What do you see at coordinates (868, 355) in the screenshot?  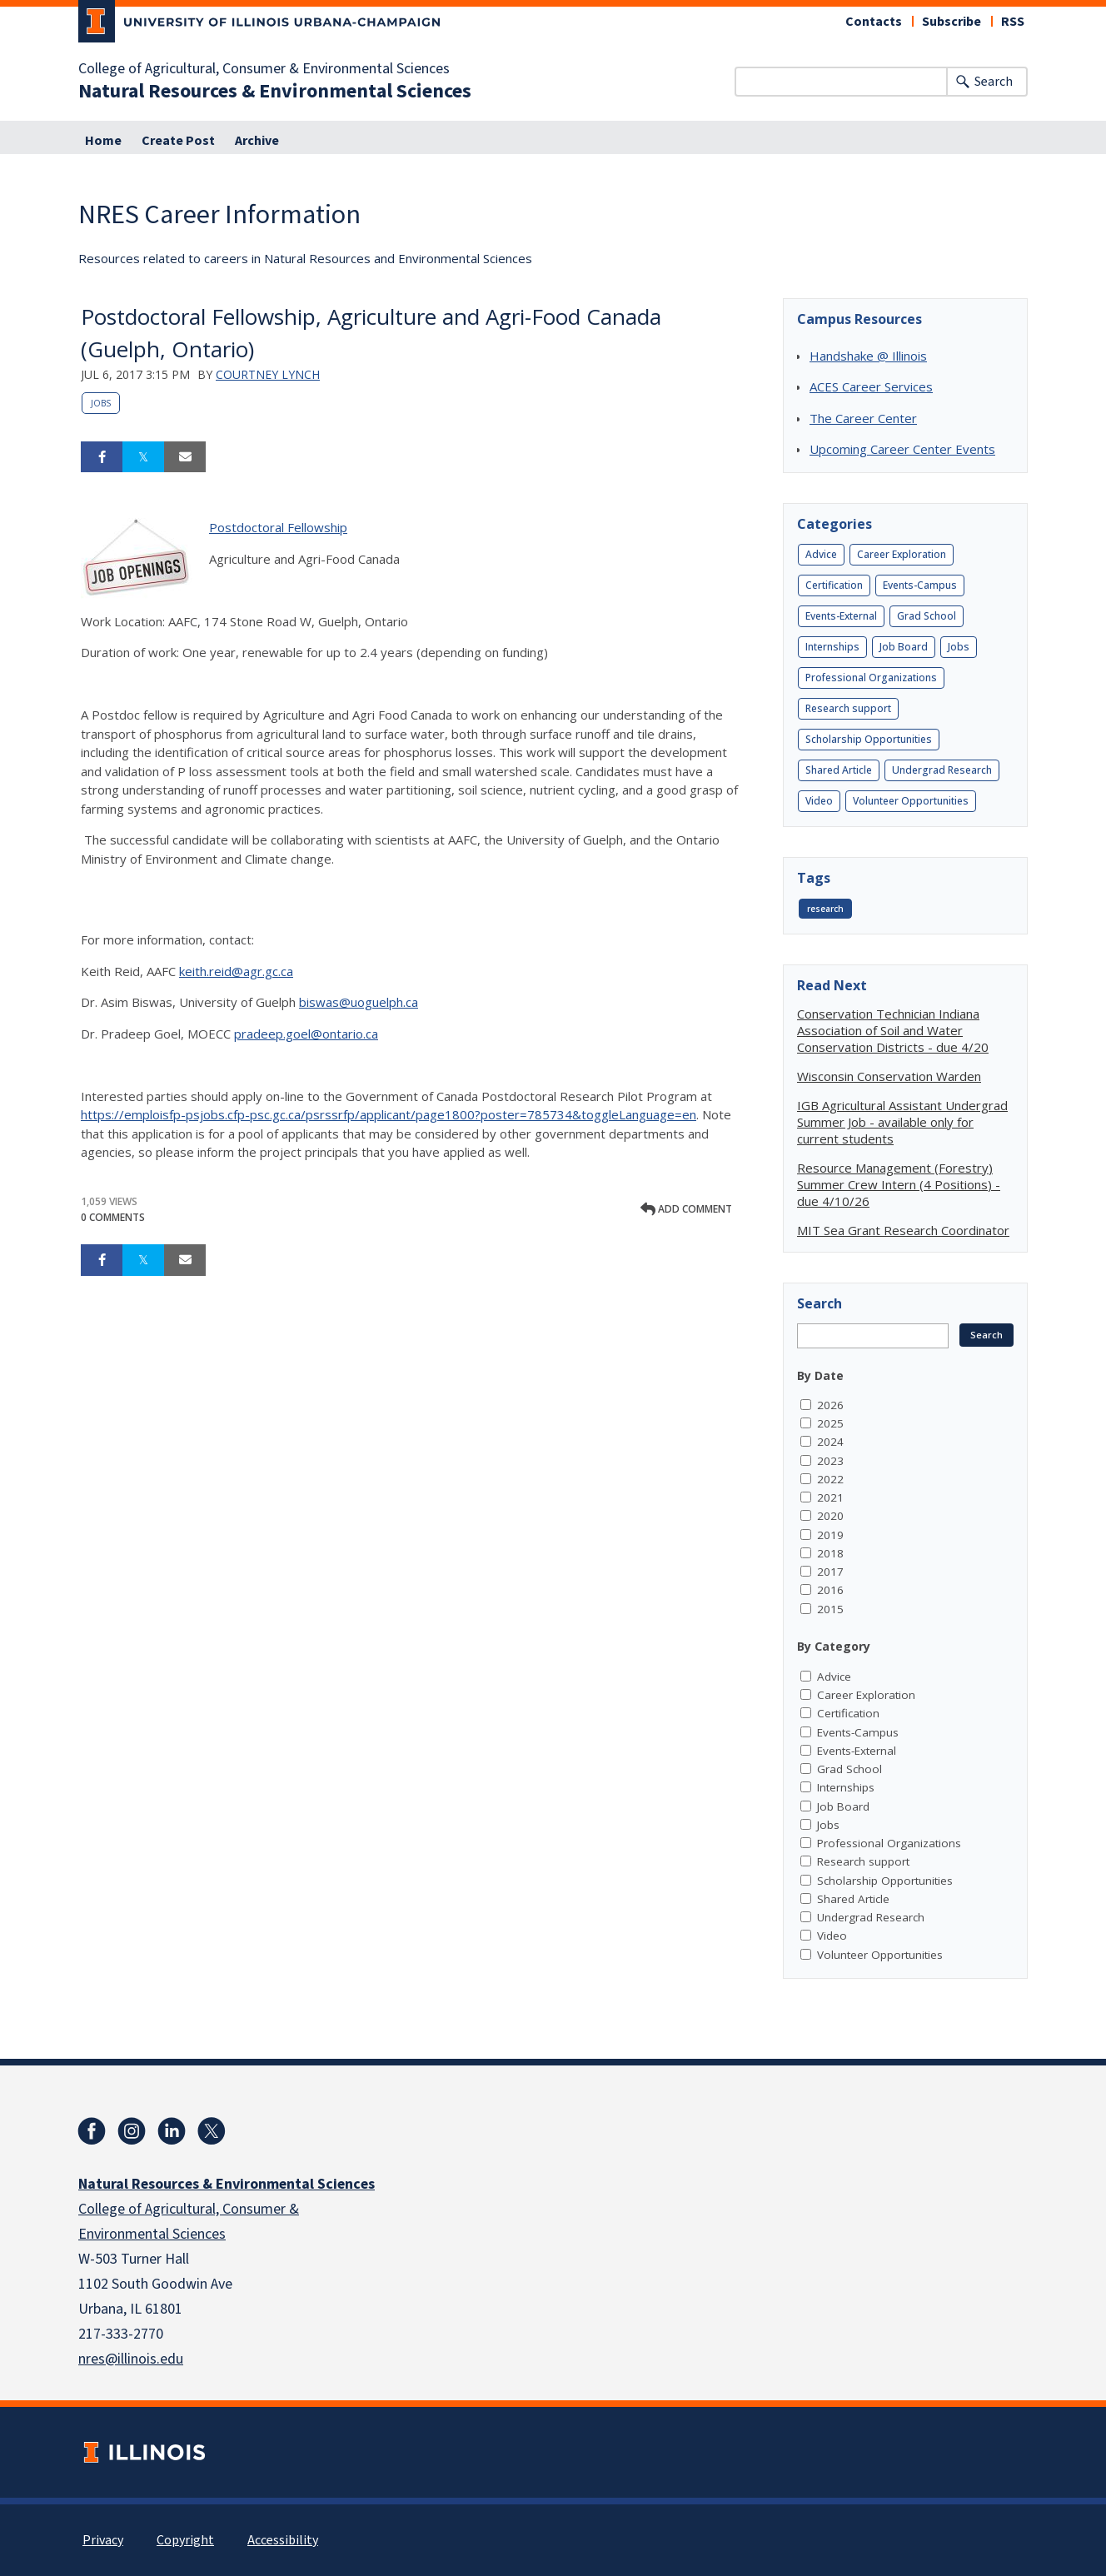 I see `Handshake @ Illinois` at bounding box center [868, 355].